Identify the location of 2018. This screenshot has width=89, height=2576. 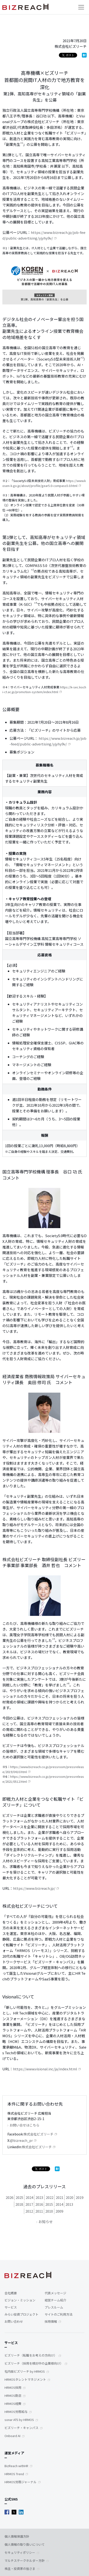
(19, 2204).